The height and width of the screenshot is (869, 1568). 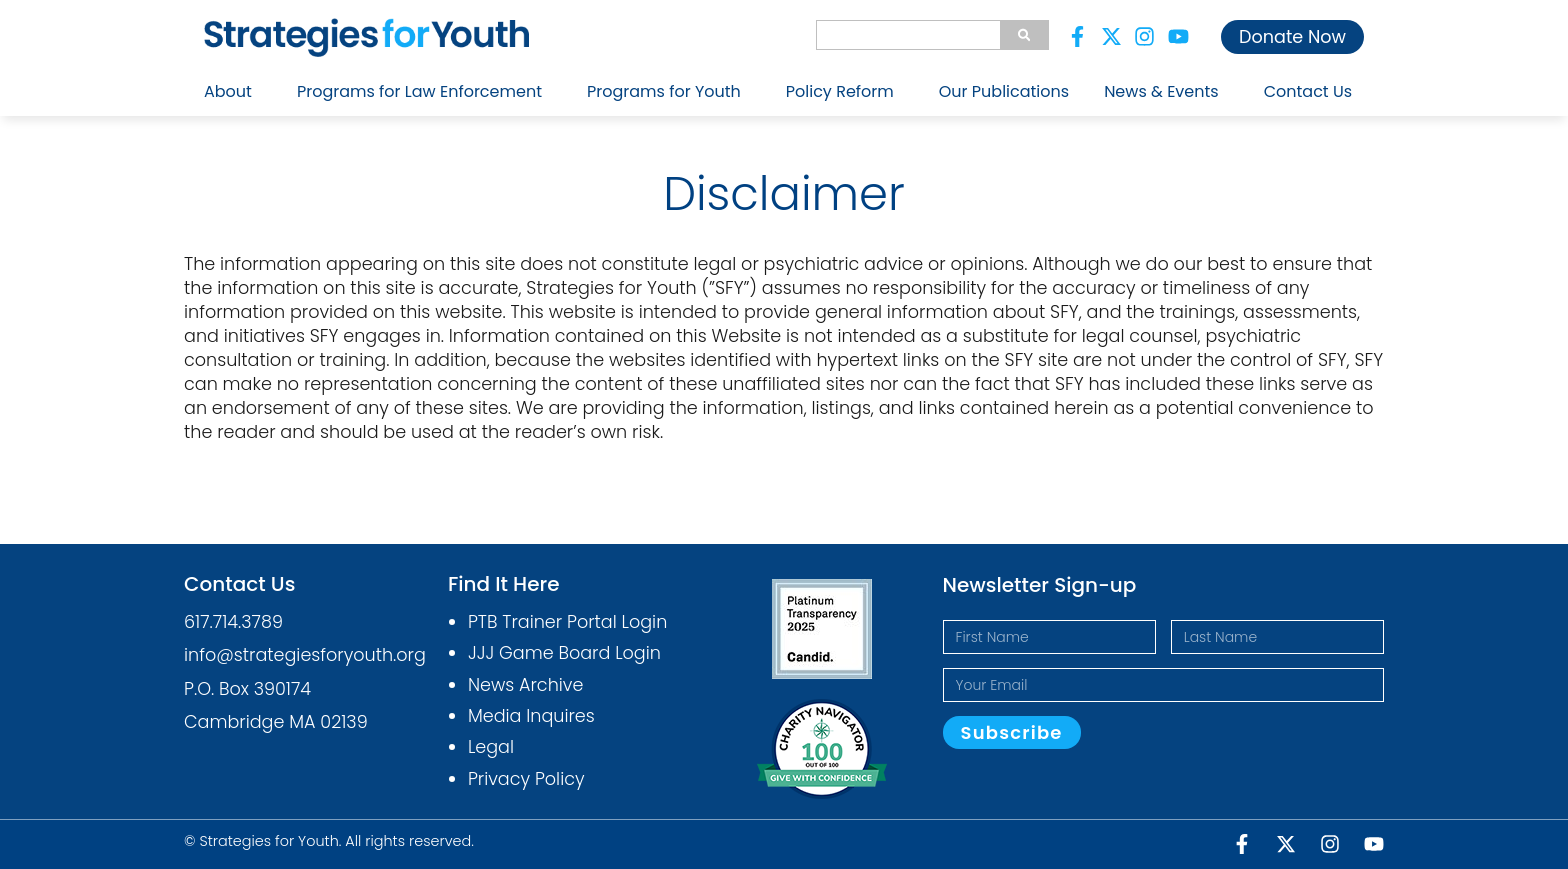 What do you see at coordinates (845, 91) in the screenshot?
I see `Policy Reform` at bounding box center [845, 91].